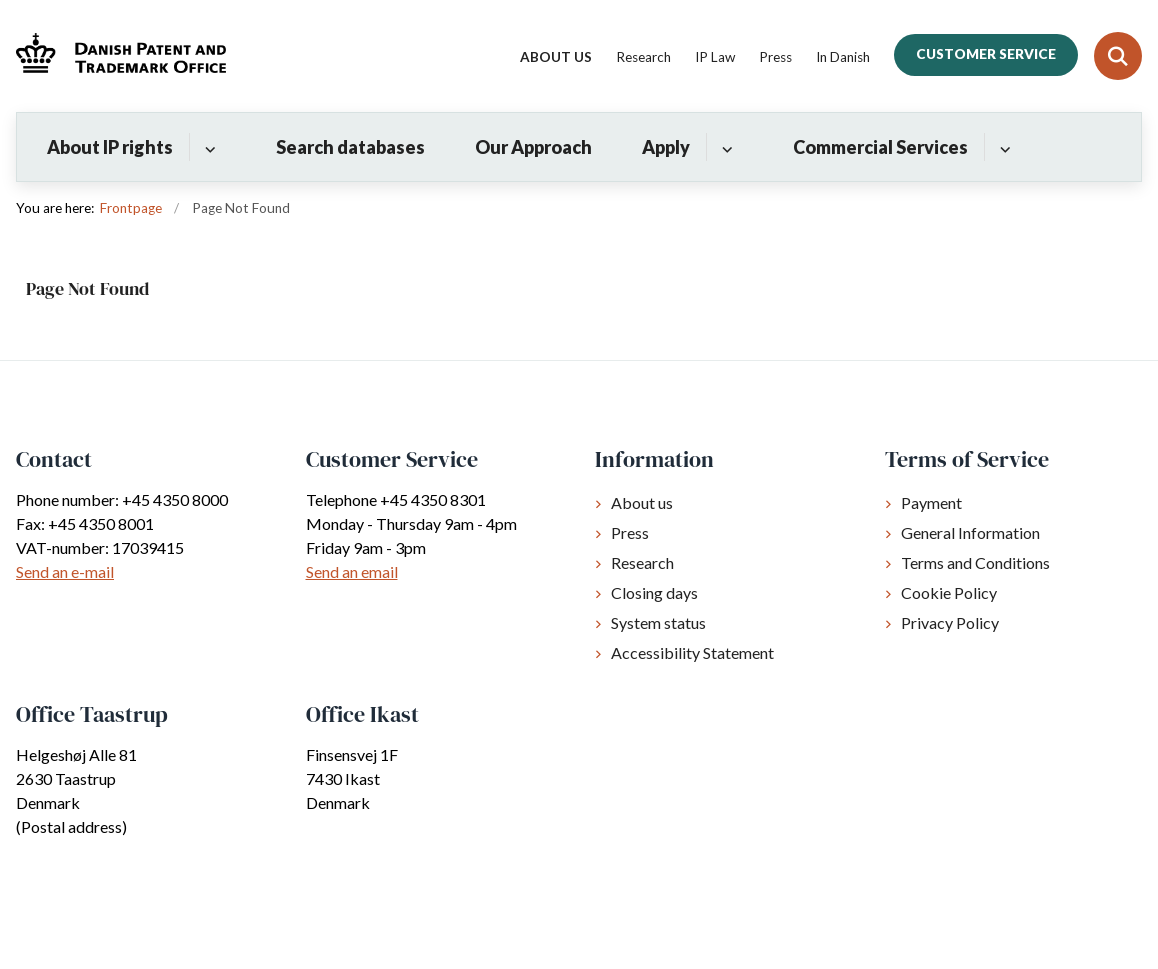  What do you see at coordinates (65, 571) in the screenshot?
I see `Send an e-mail` at bounding box center [65, 571].